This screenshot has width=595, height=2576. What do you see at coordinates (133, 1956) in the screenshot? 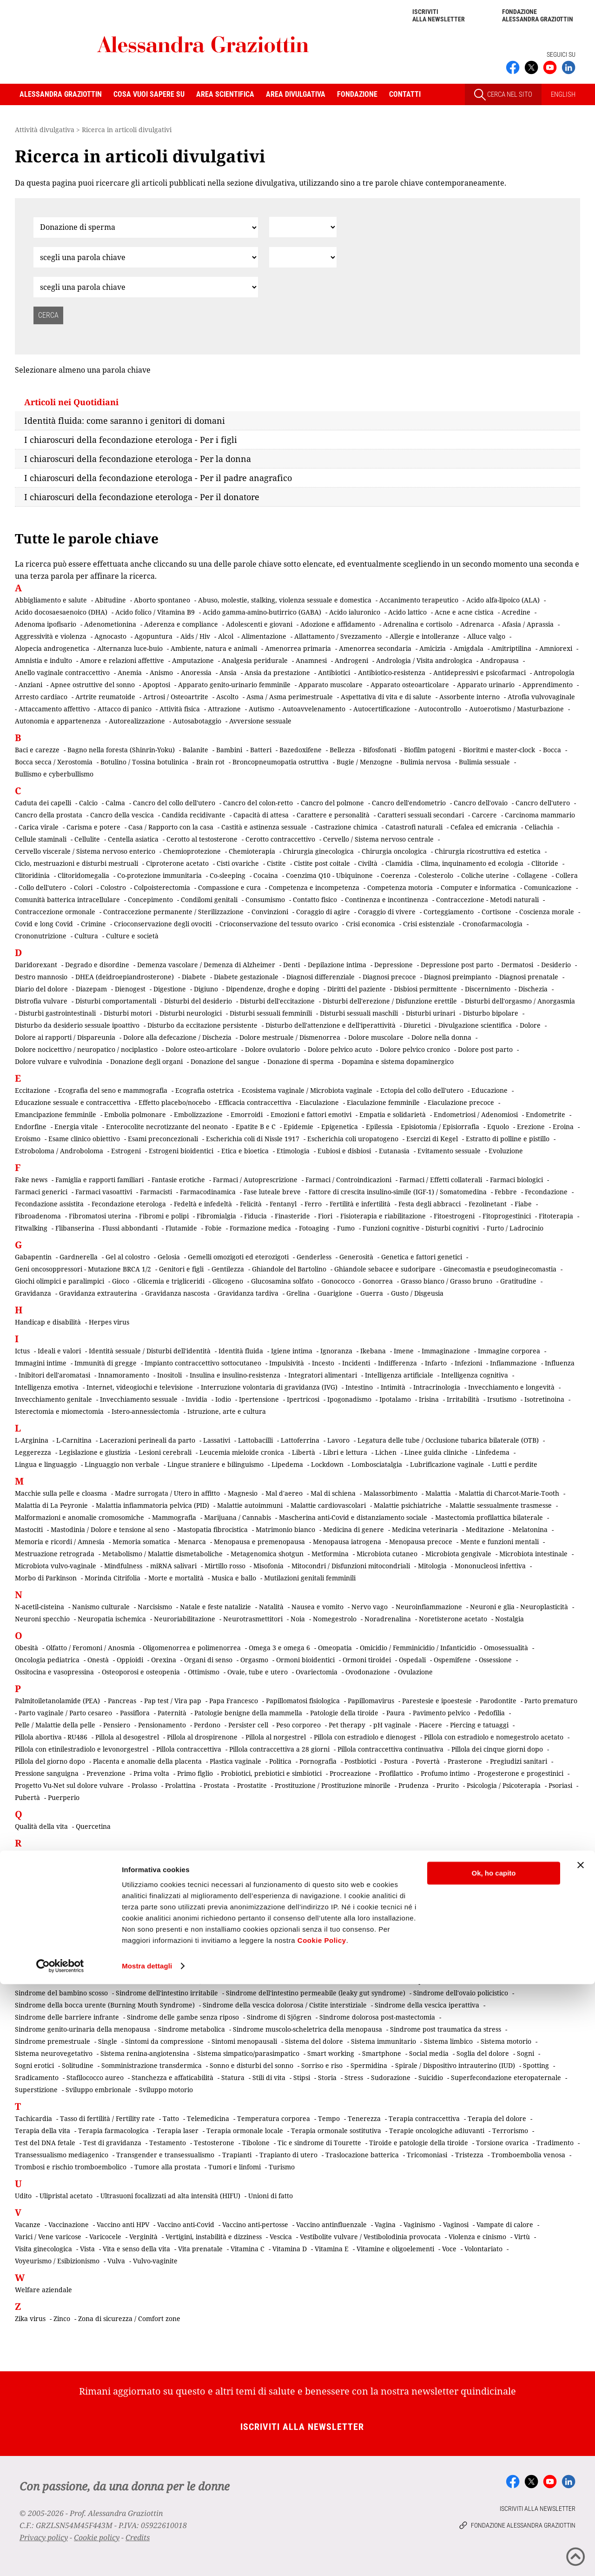
I see `Selenio` at bounding box center [133, 1956].